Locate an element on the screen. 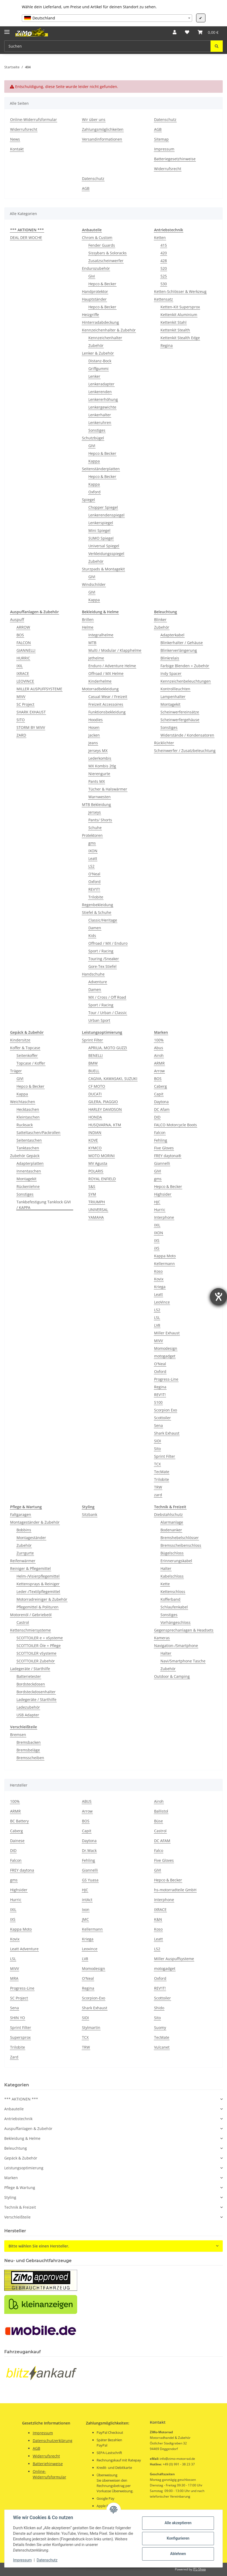  iXS is located at coordinates (156, 1248).